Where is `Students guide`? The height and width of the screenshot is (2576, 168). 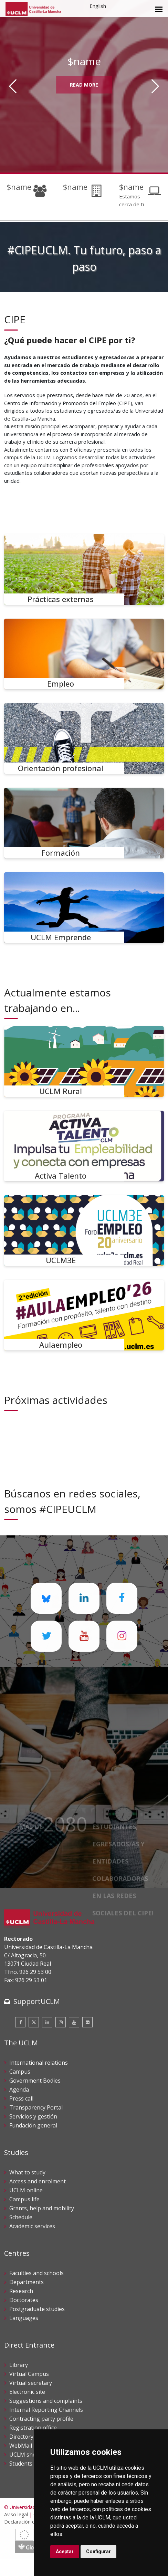 Students guide is located at coordinates (28, 2463).